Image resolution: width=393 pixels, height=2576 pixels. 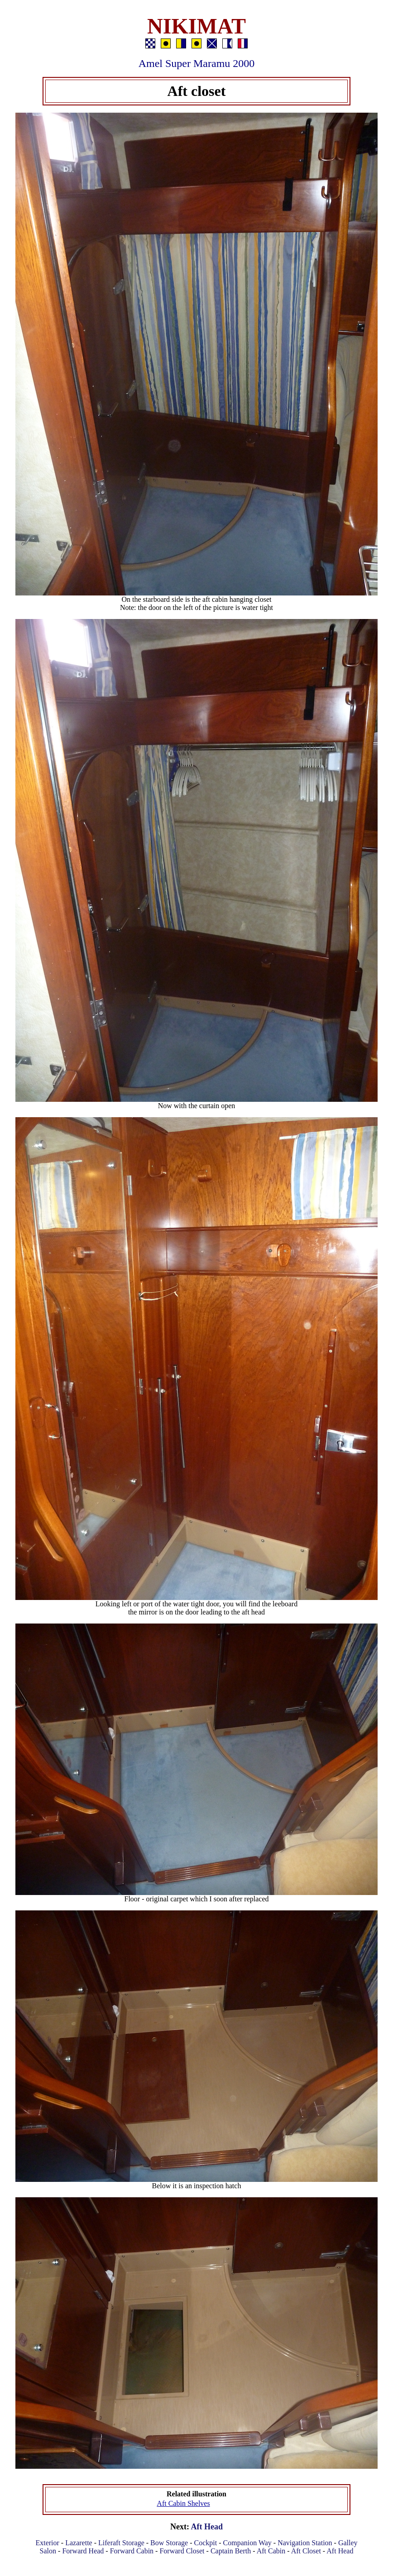 What do you see at coordinates (48, 2551) in the screenshot?
I see `Salon` at bounding box center [48, 2551].